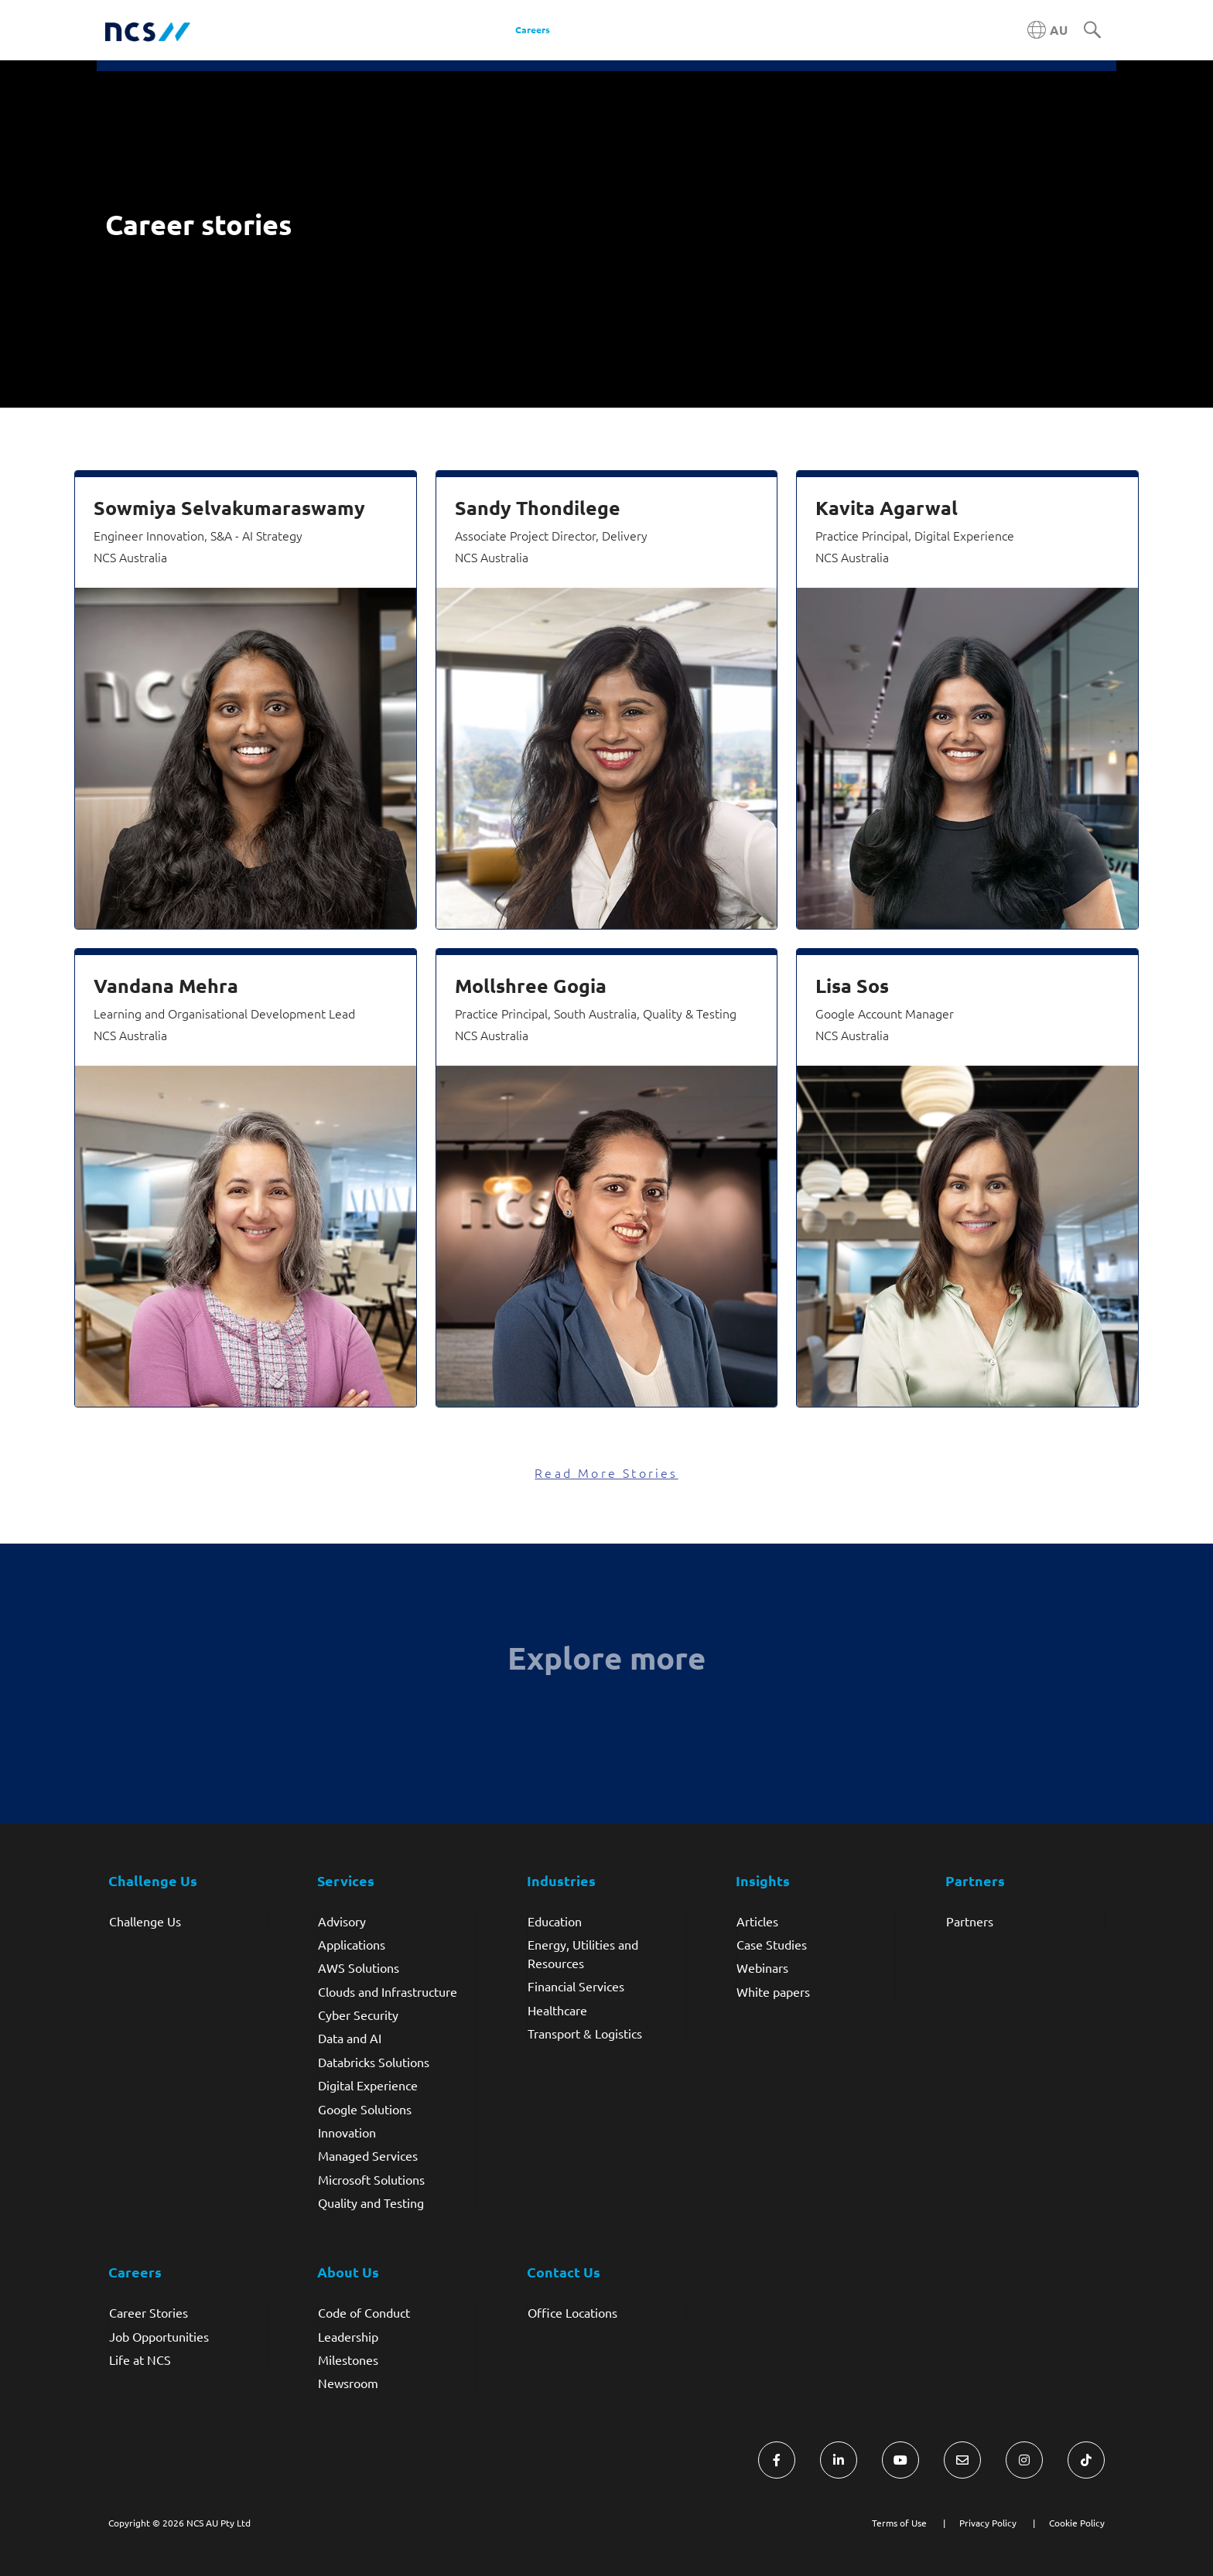 Image resolution: width=1213 pixels, height=2576 pixels. Describe the element at coordinates (606, 1472) in the screenshot. I see `Read More Stories` at that location.